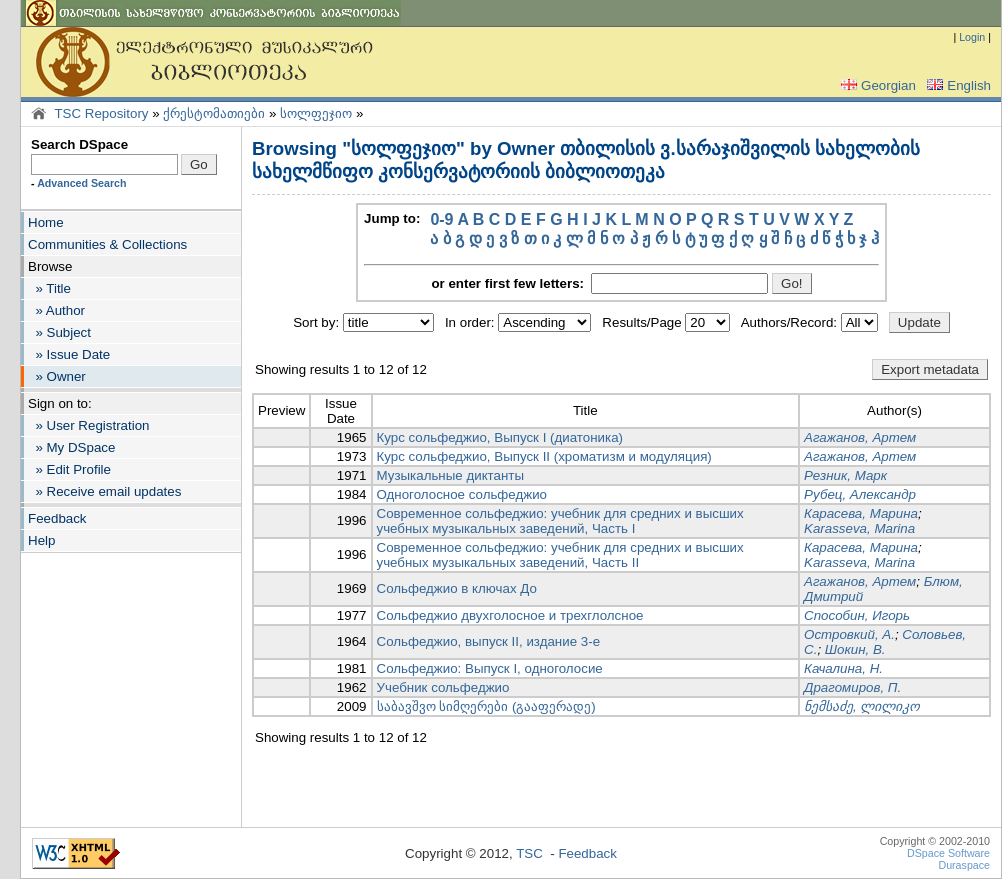  What do you see at coordinates (59, 332) in the screenshot?
I see `» Subject` at bounding box center [59, 332].